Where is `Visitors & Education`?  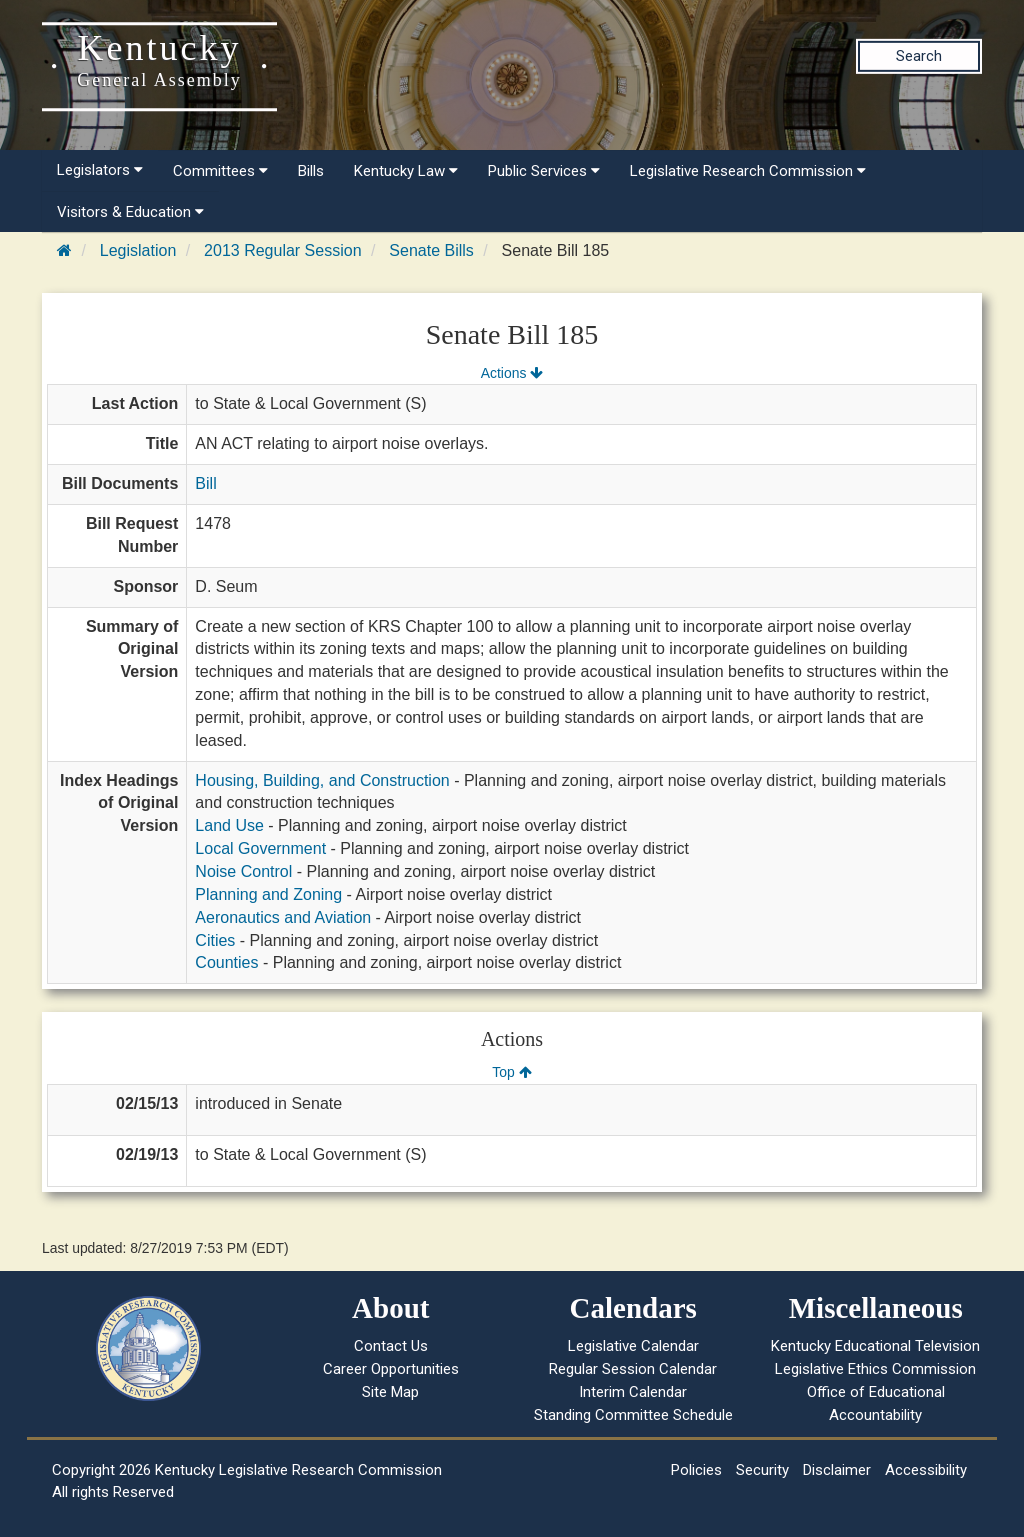 Visitors & Education is located at coordinates (130, 212).